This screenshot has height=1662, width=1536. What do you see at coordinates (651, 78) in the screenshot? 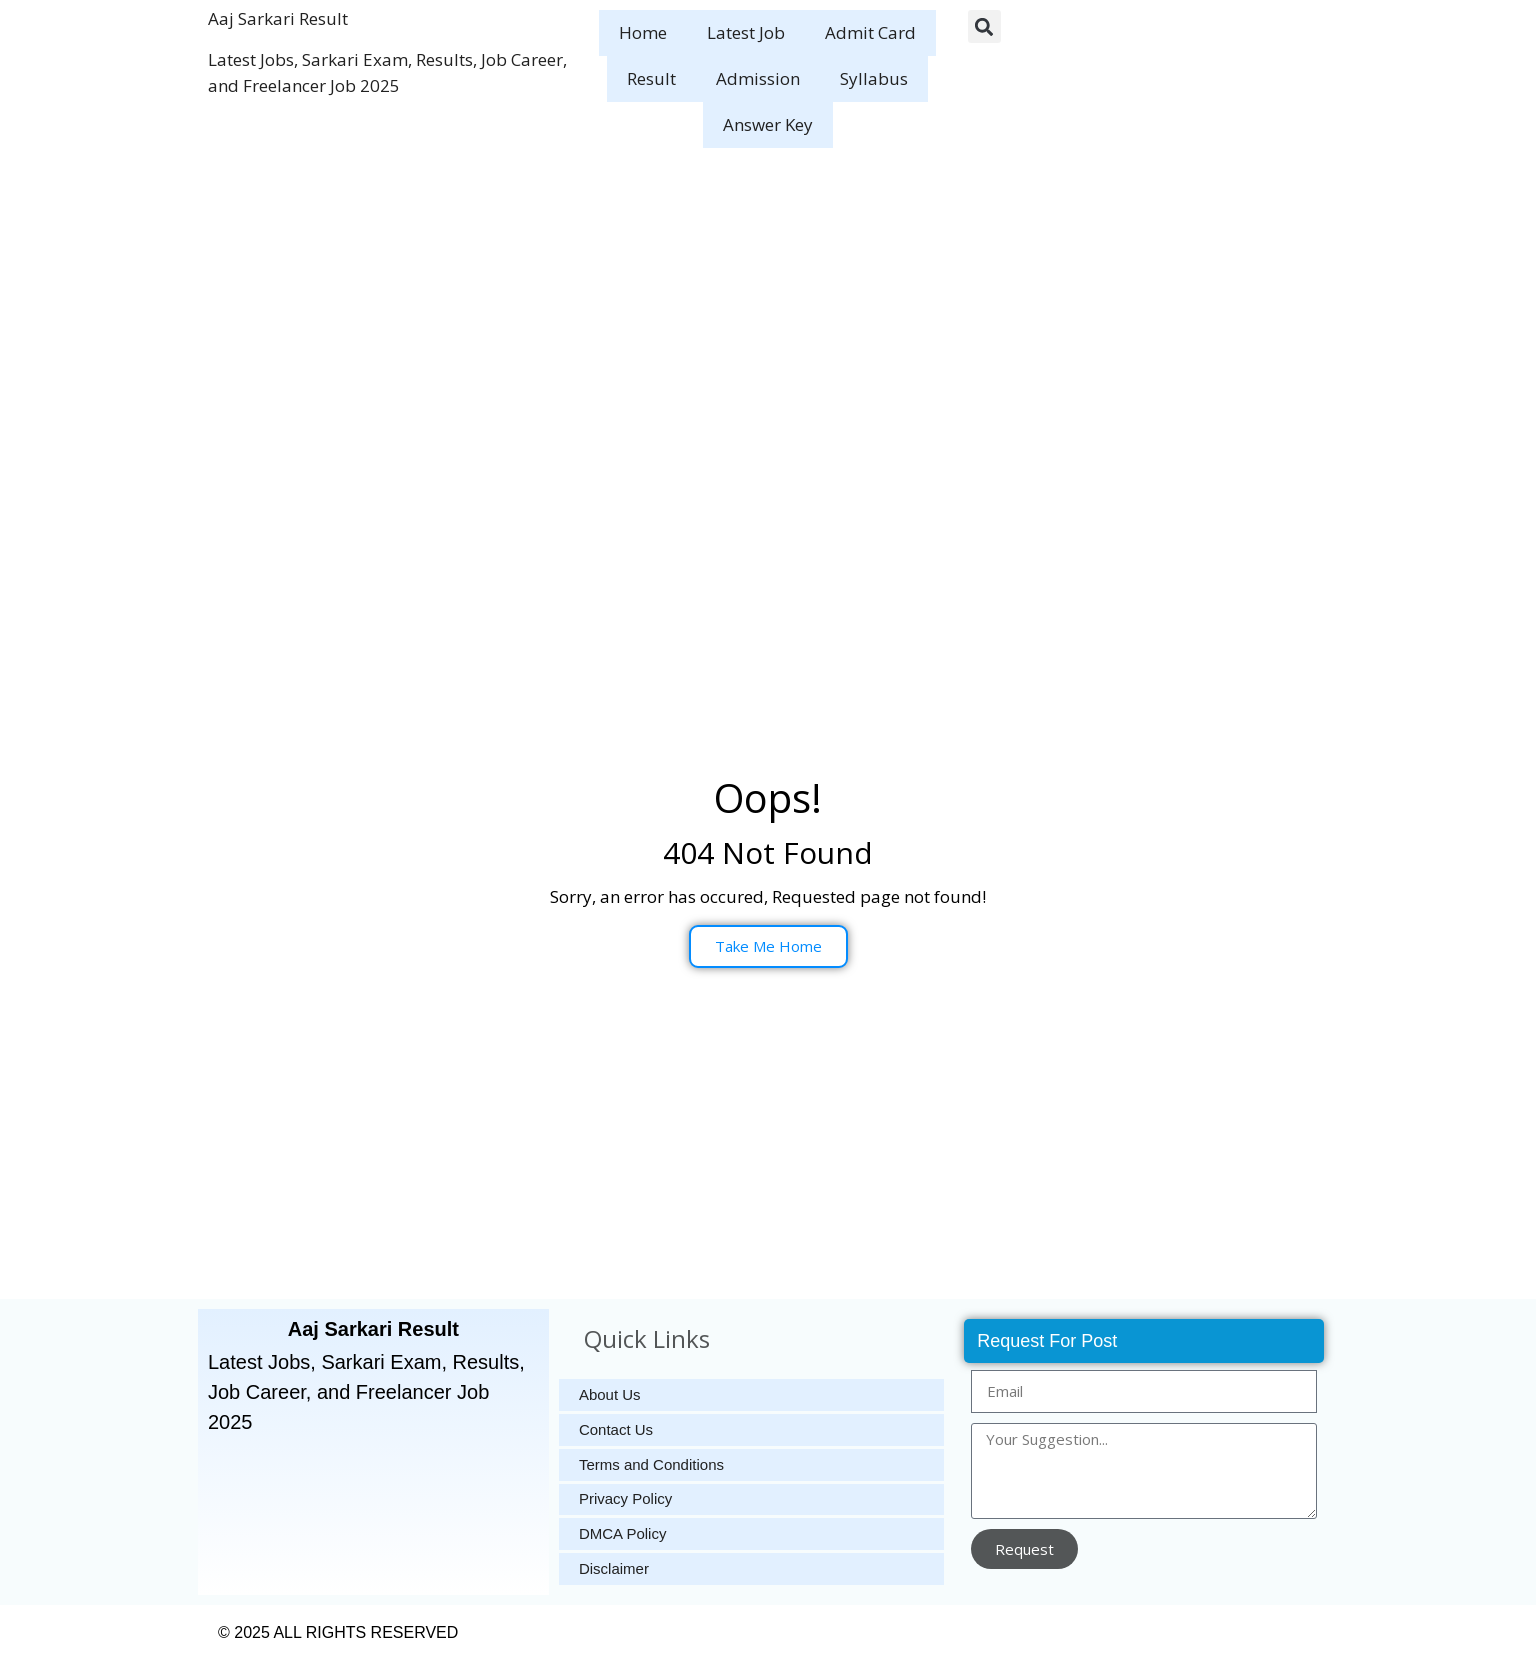
I see `Result` at bounding box center [651, 78].